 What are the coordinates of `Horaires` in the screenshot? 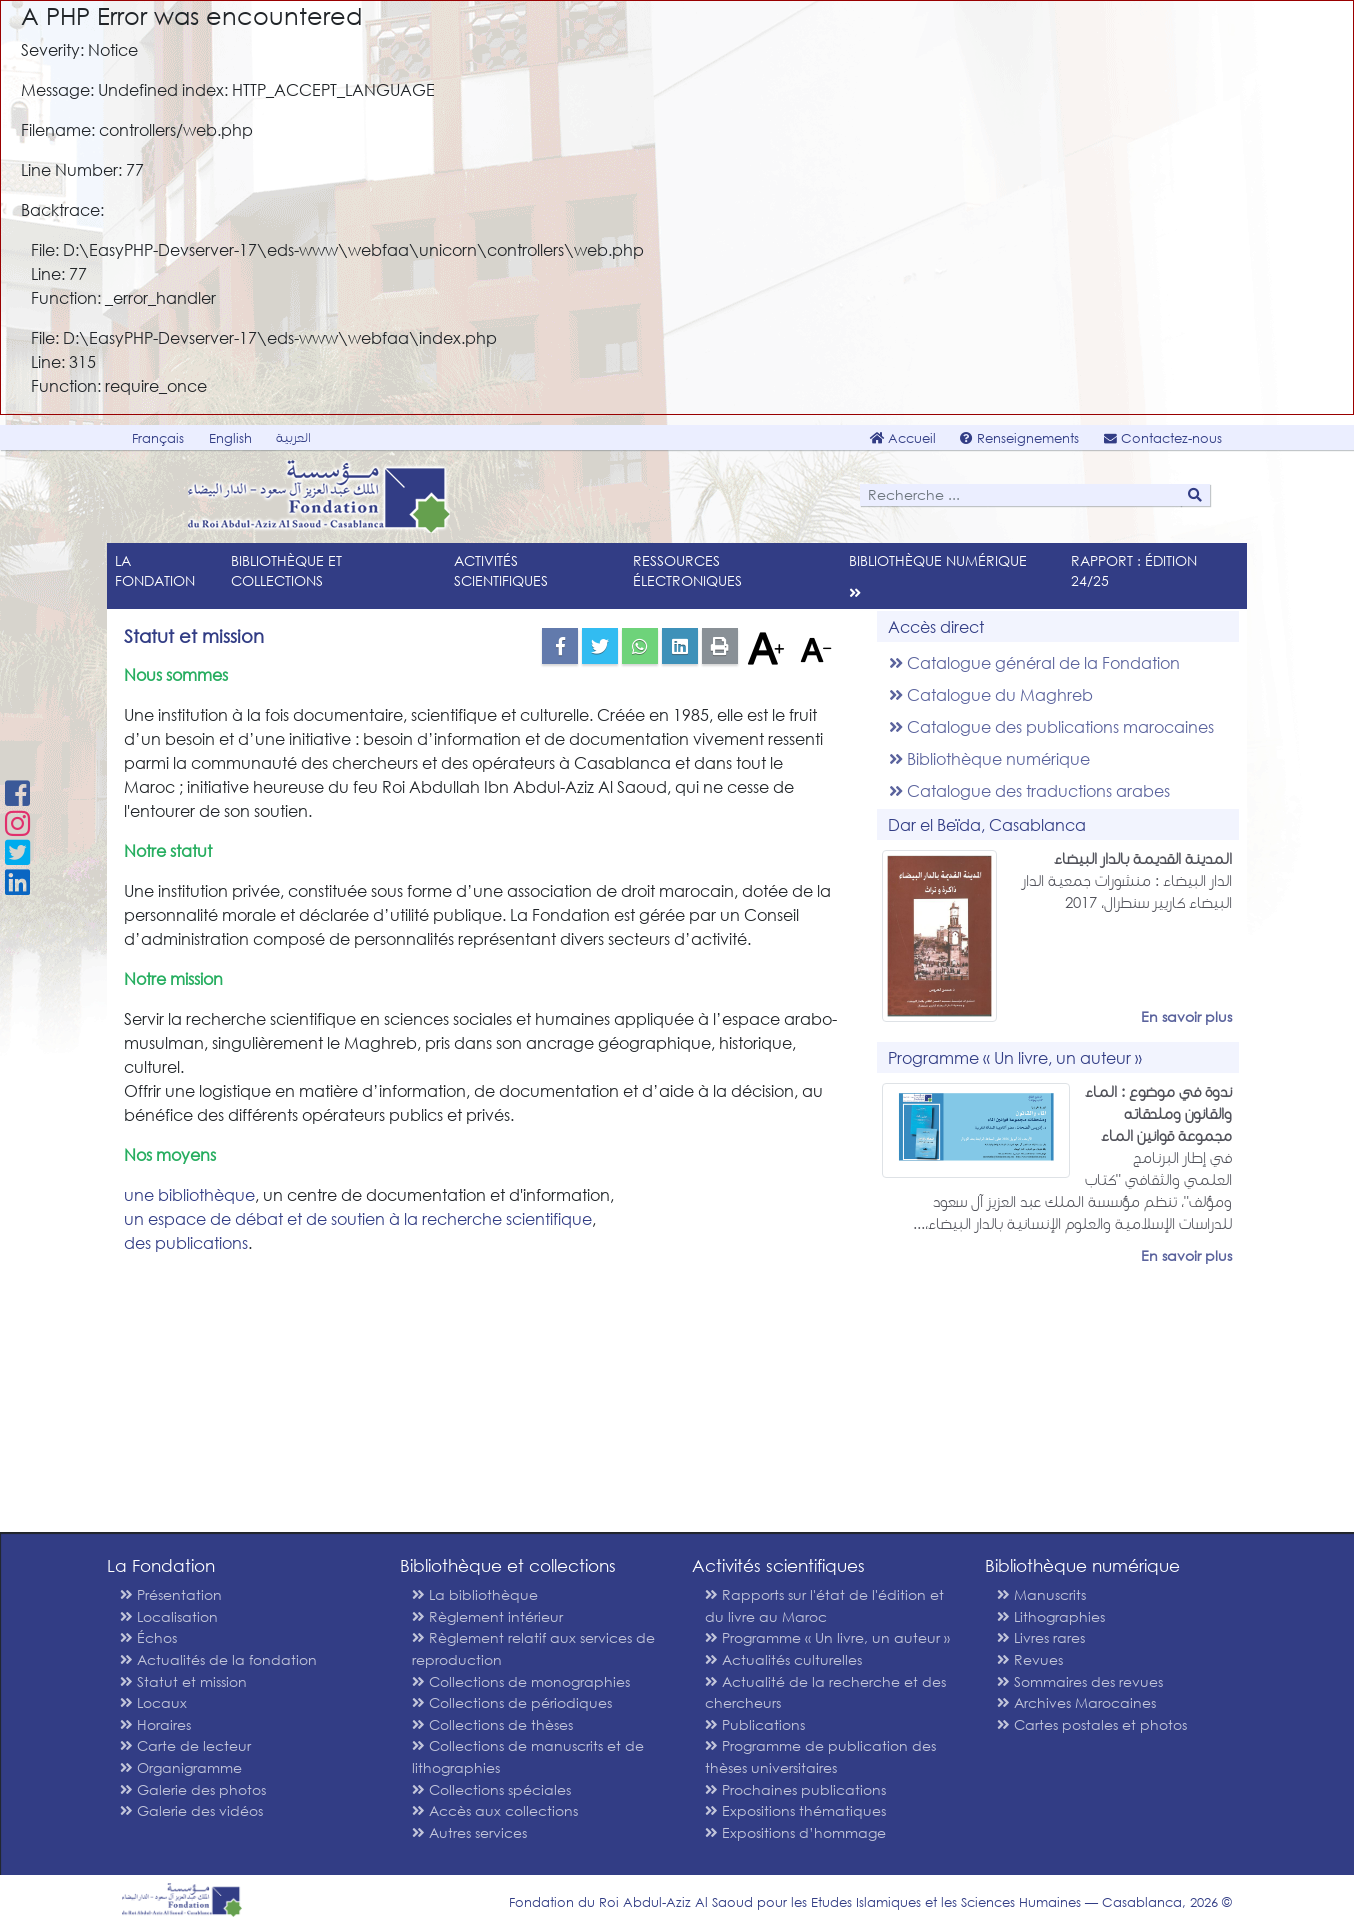 It's located at (155, 1724).